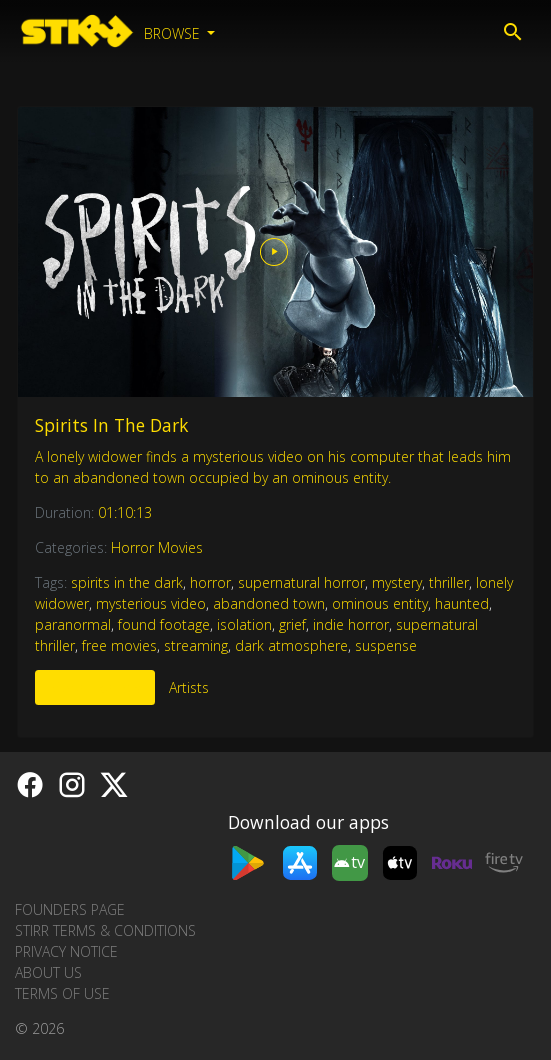 Image resolution: width=551 pixels, height=1060 pixels. I want to click on About us, so click(48, 972).